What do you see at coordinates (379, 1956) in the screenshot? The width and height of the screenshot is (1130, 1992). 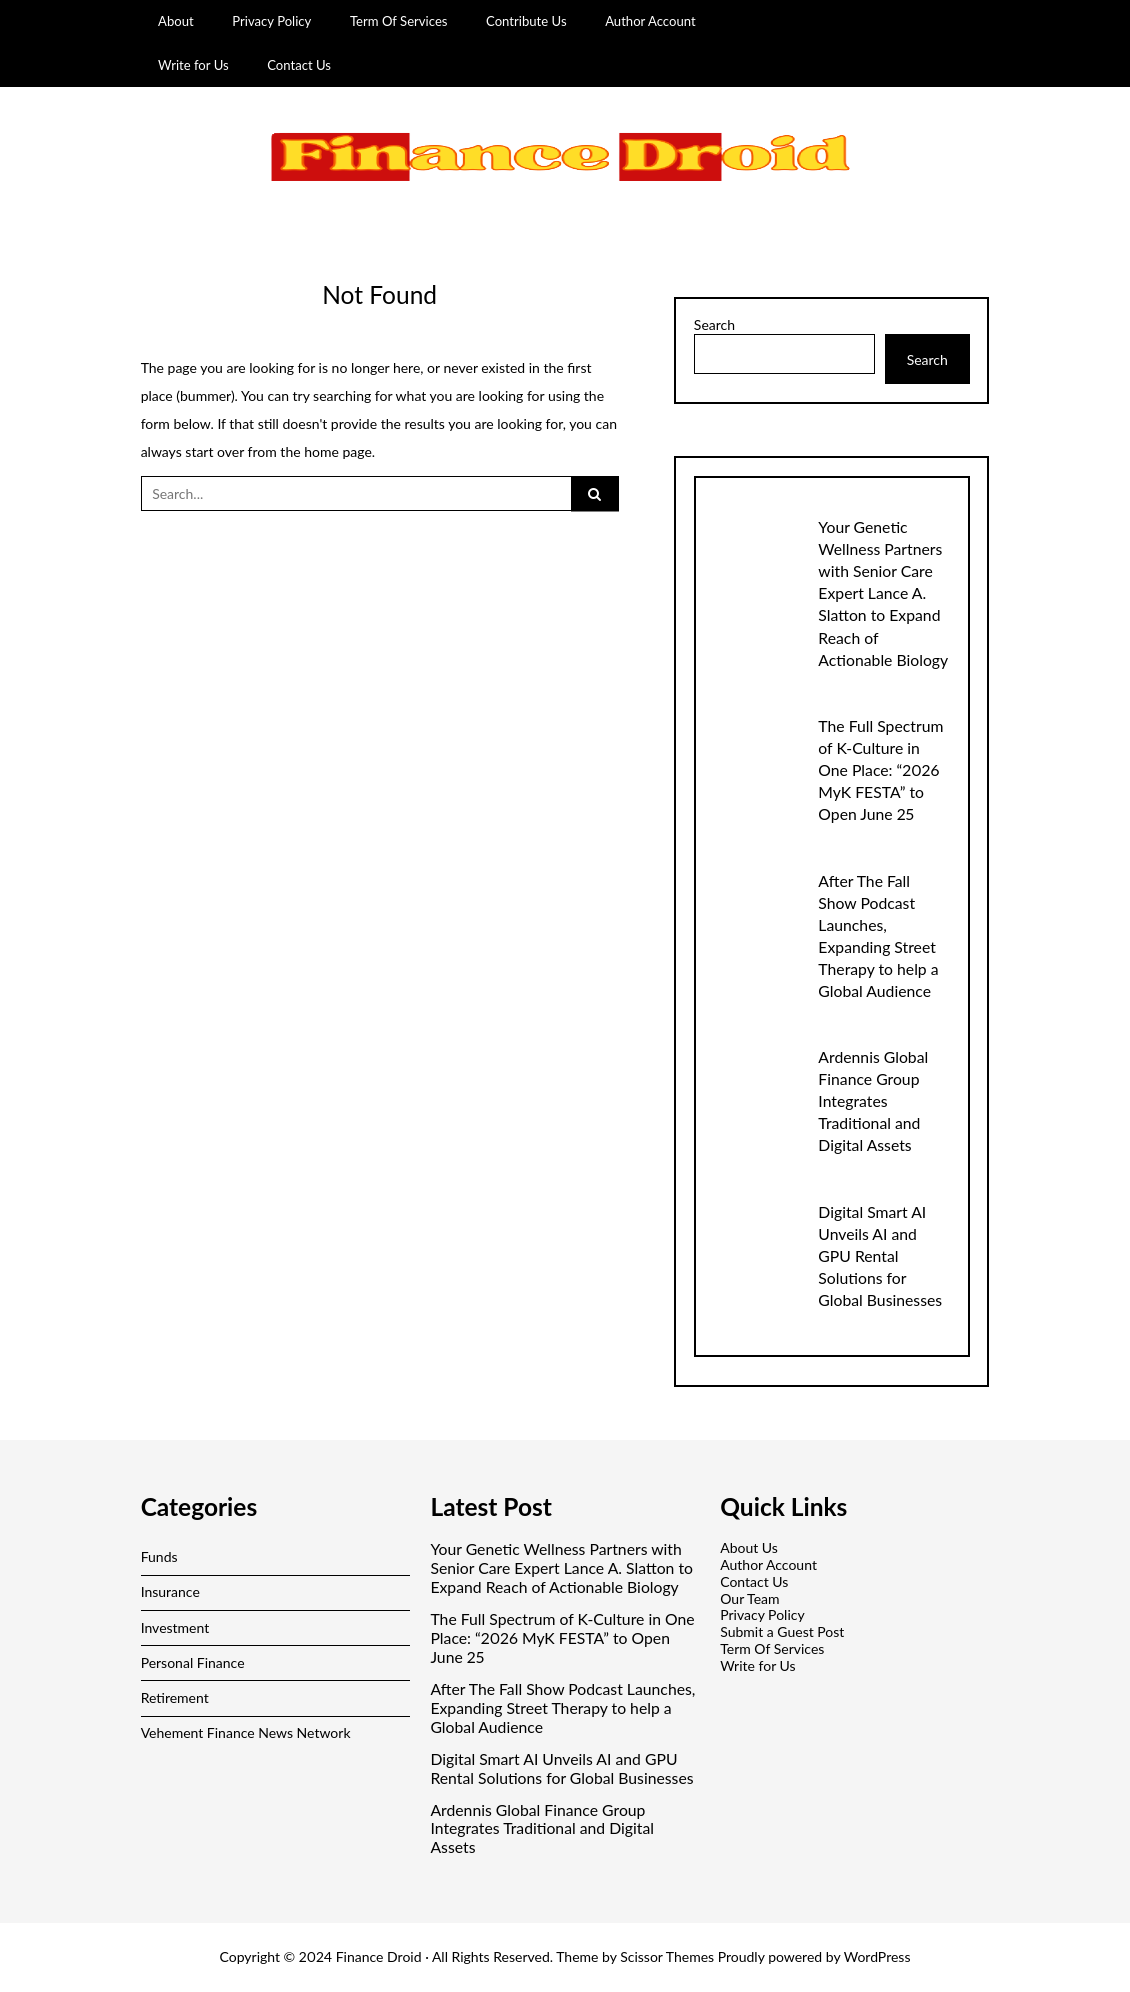 I see `Finance Droid` at bounding box center [379, 1956].